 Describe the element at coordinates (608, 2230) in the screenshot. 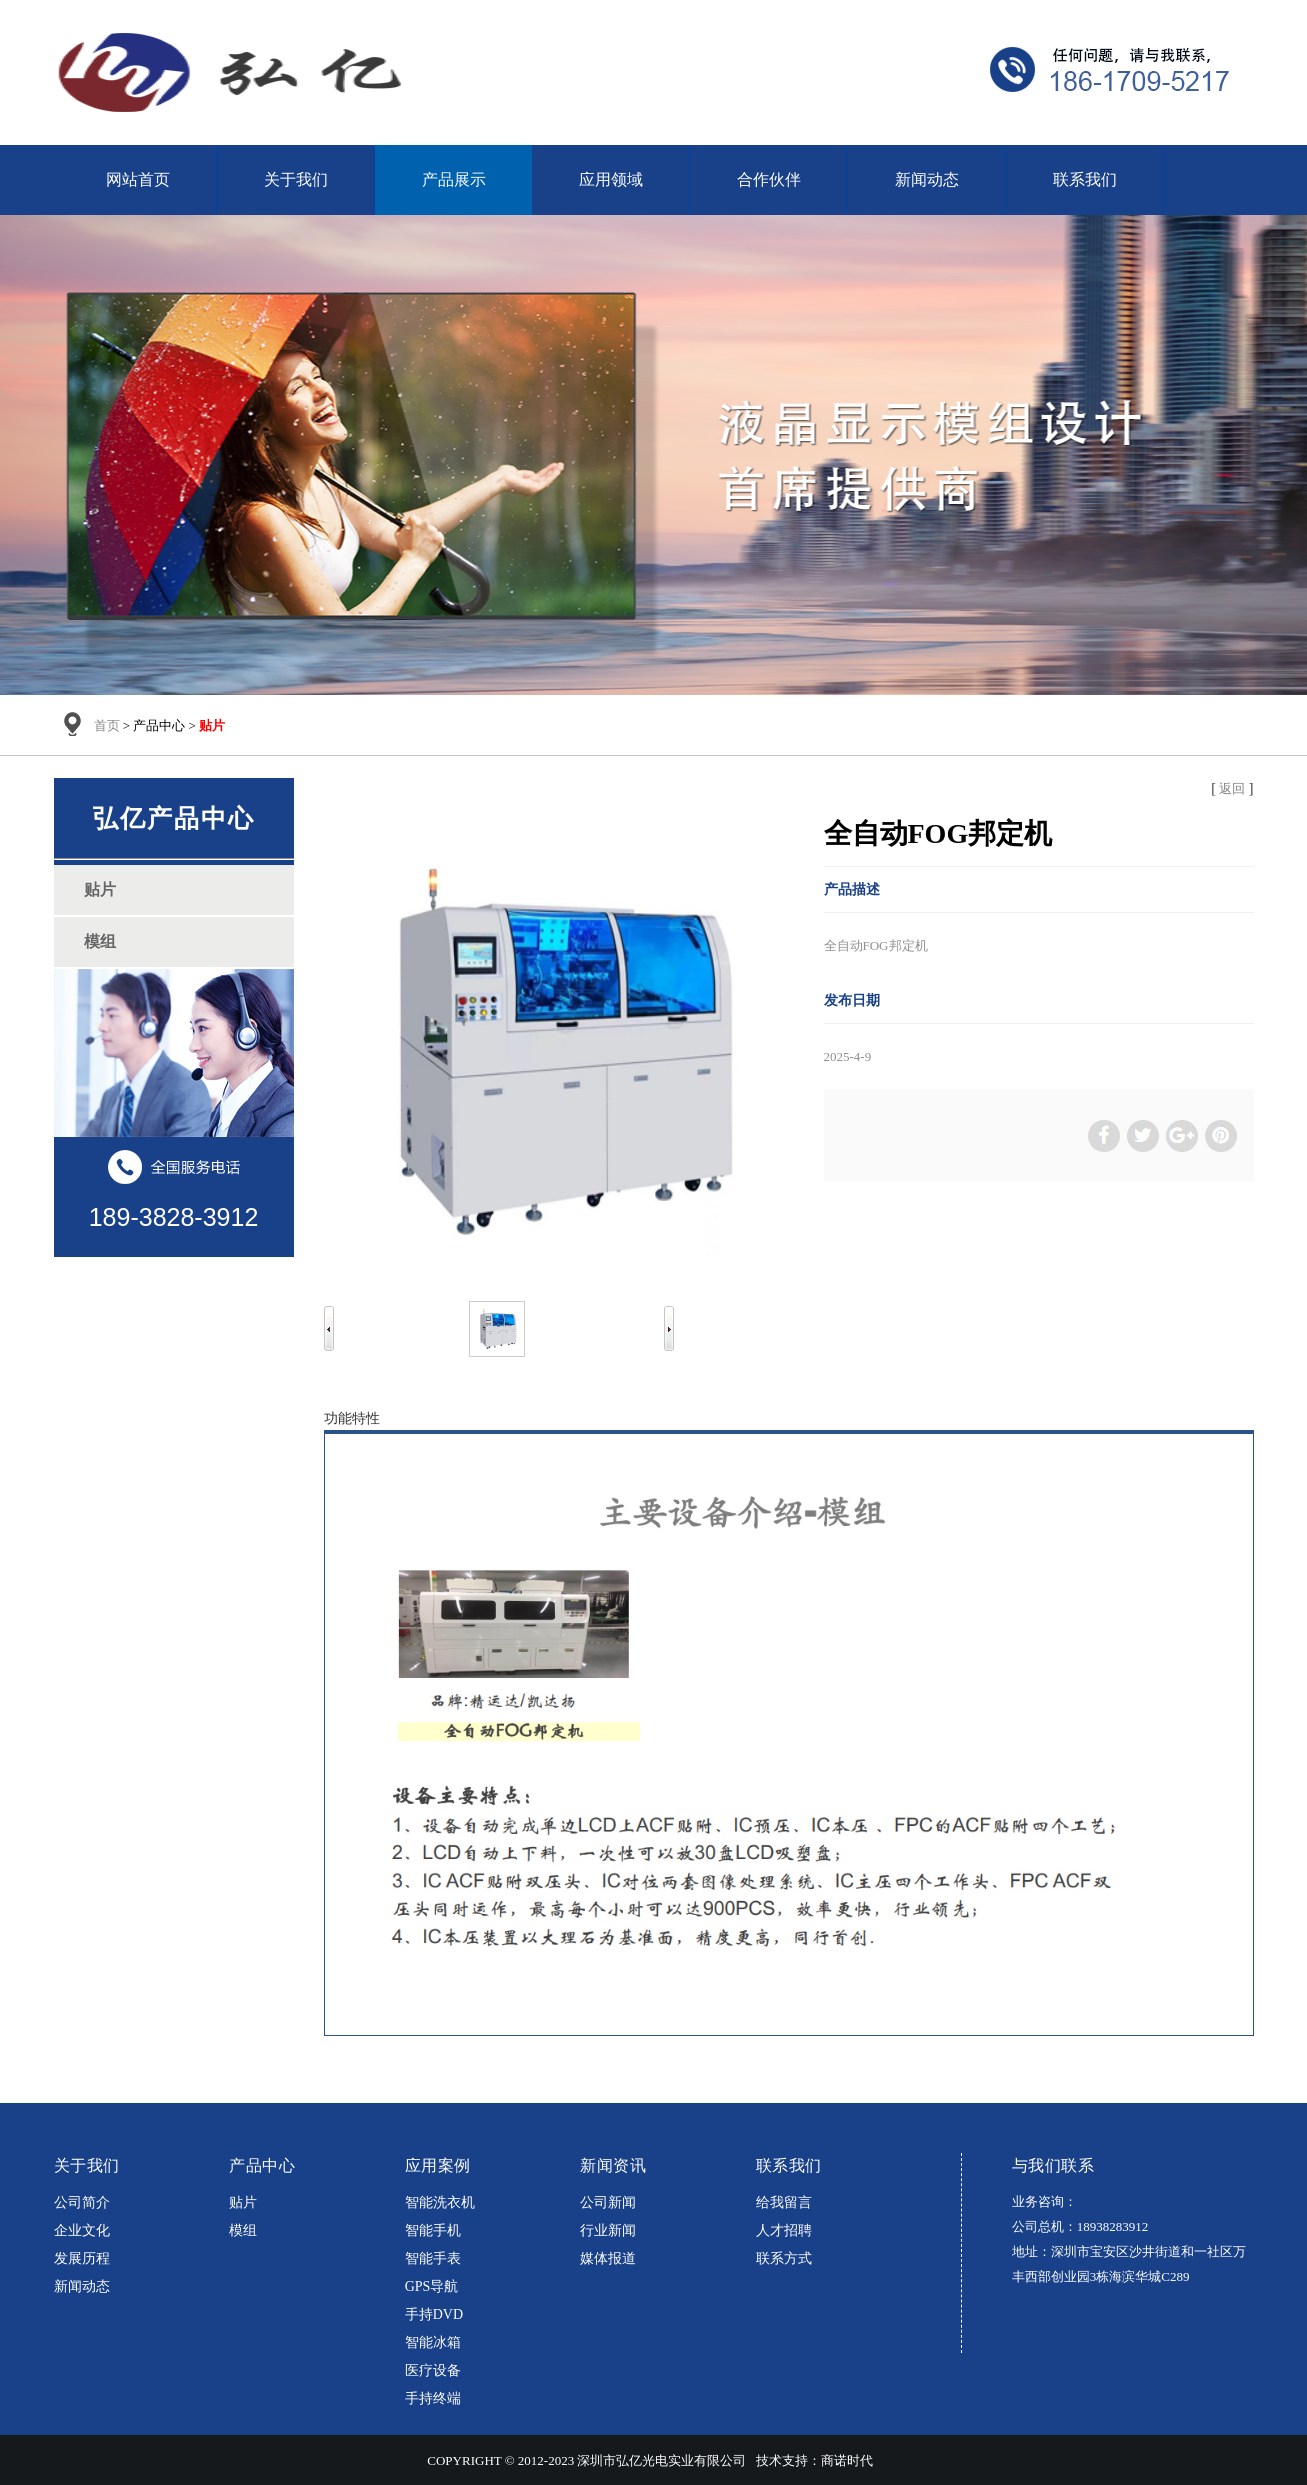

I see `行业新闻` at that location.